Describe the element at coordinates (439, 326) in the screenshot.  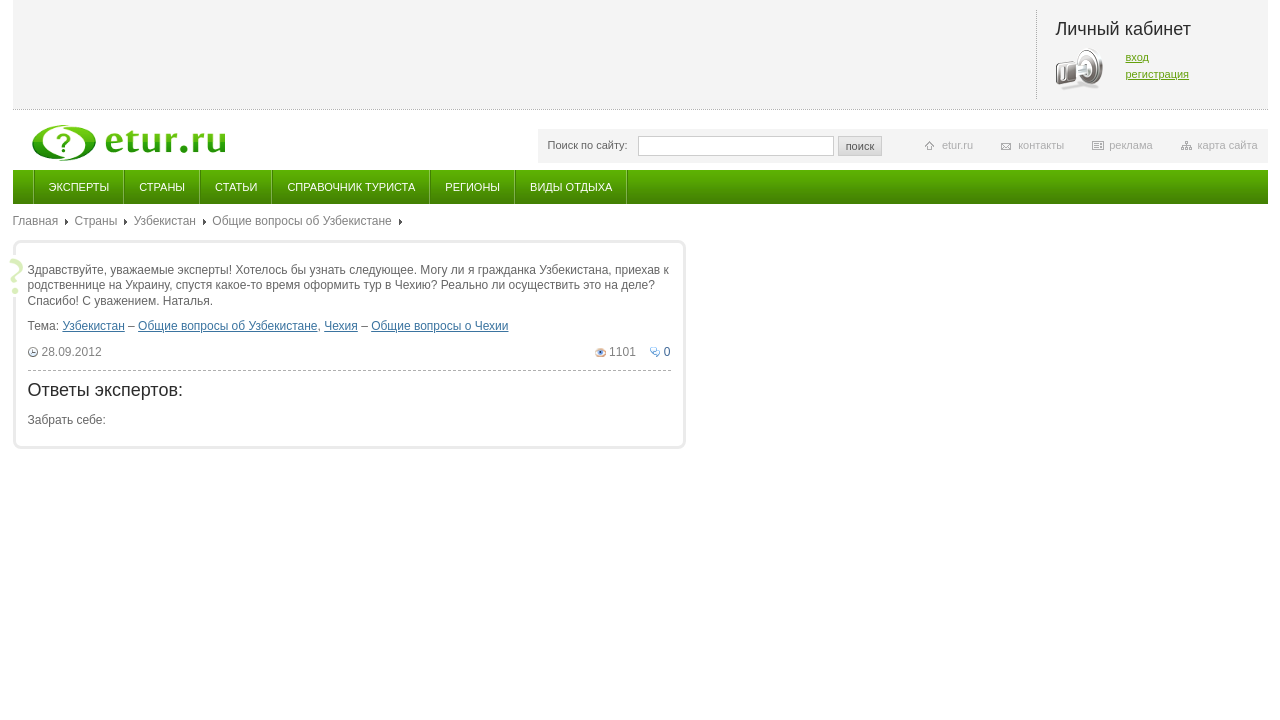
I see `Общие вопросы о Чехии` at that location.